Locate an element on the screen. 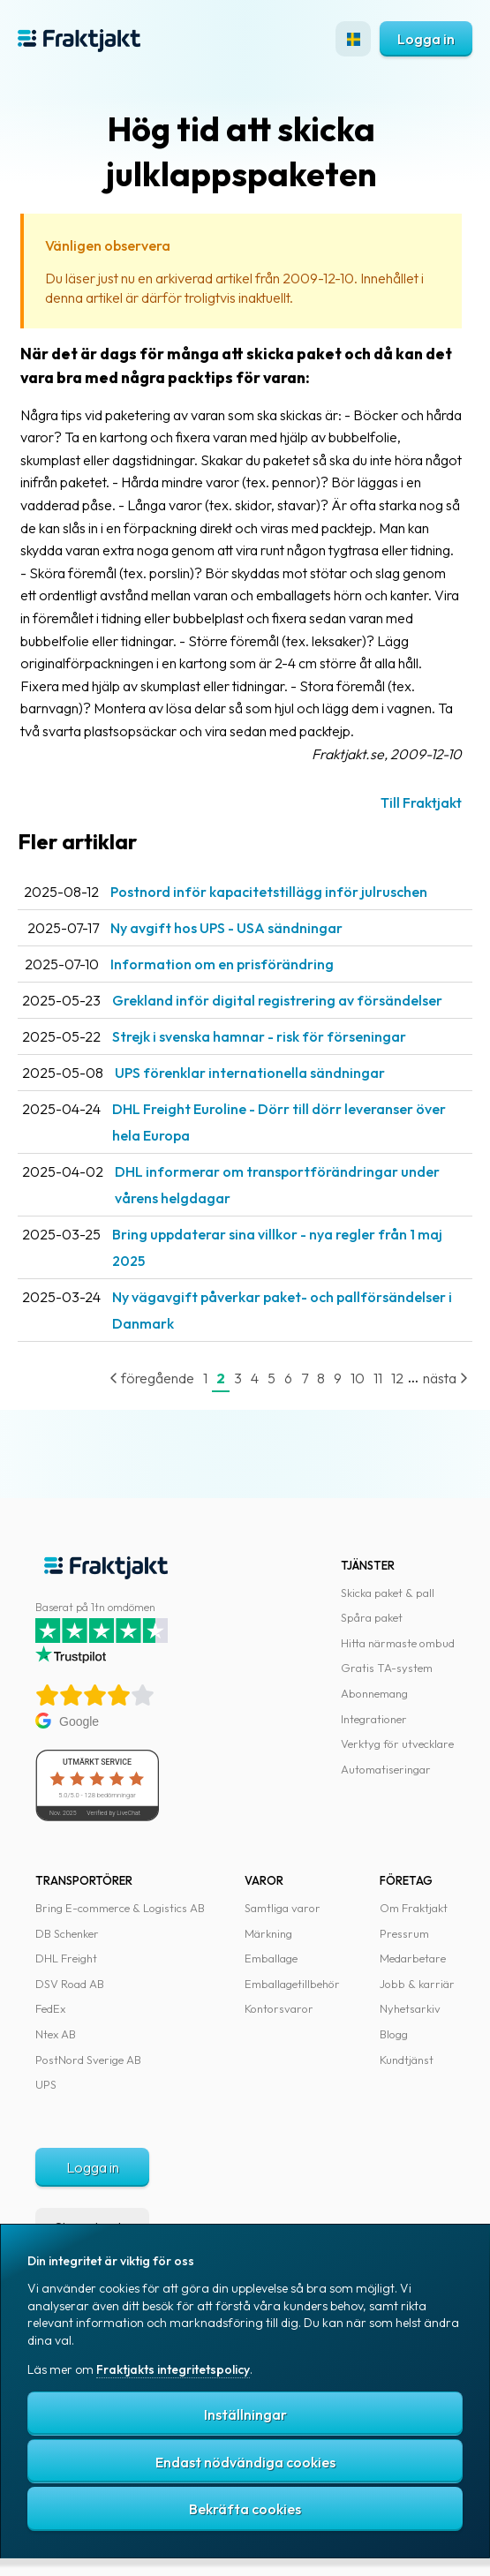 The height and width of the screenshot is (2576, 490). Medarbetare is located at coordinates (413, 1958).